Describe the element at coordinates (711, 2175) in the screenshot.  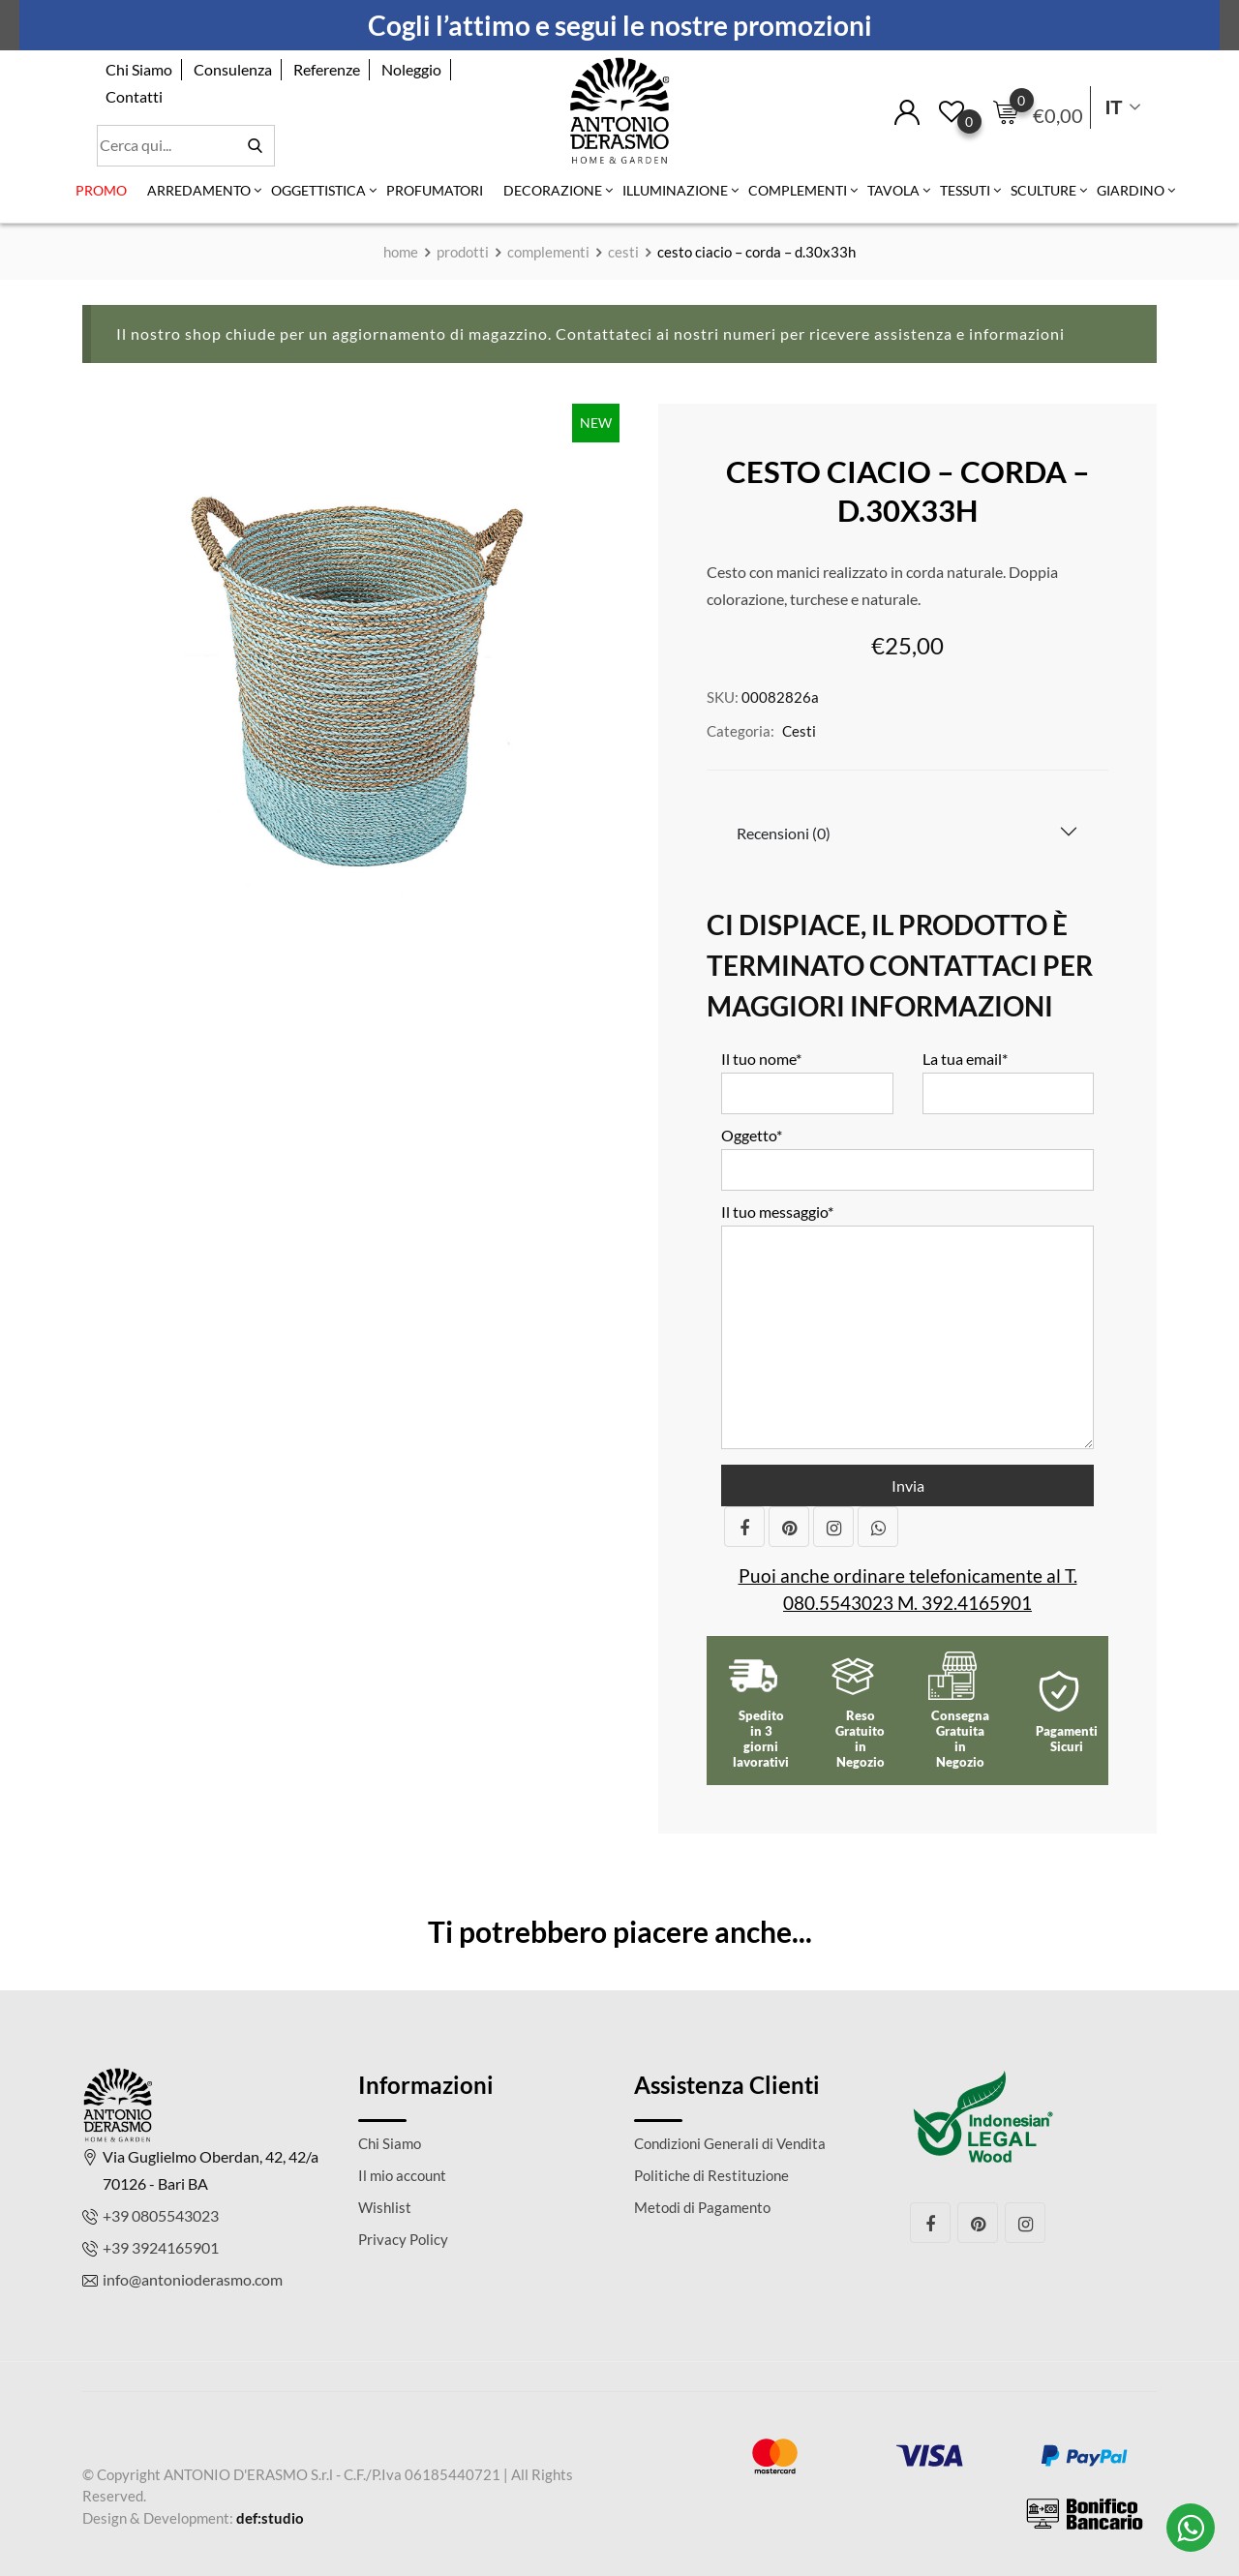
I see `Politiche di Restituzione` at that location.